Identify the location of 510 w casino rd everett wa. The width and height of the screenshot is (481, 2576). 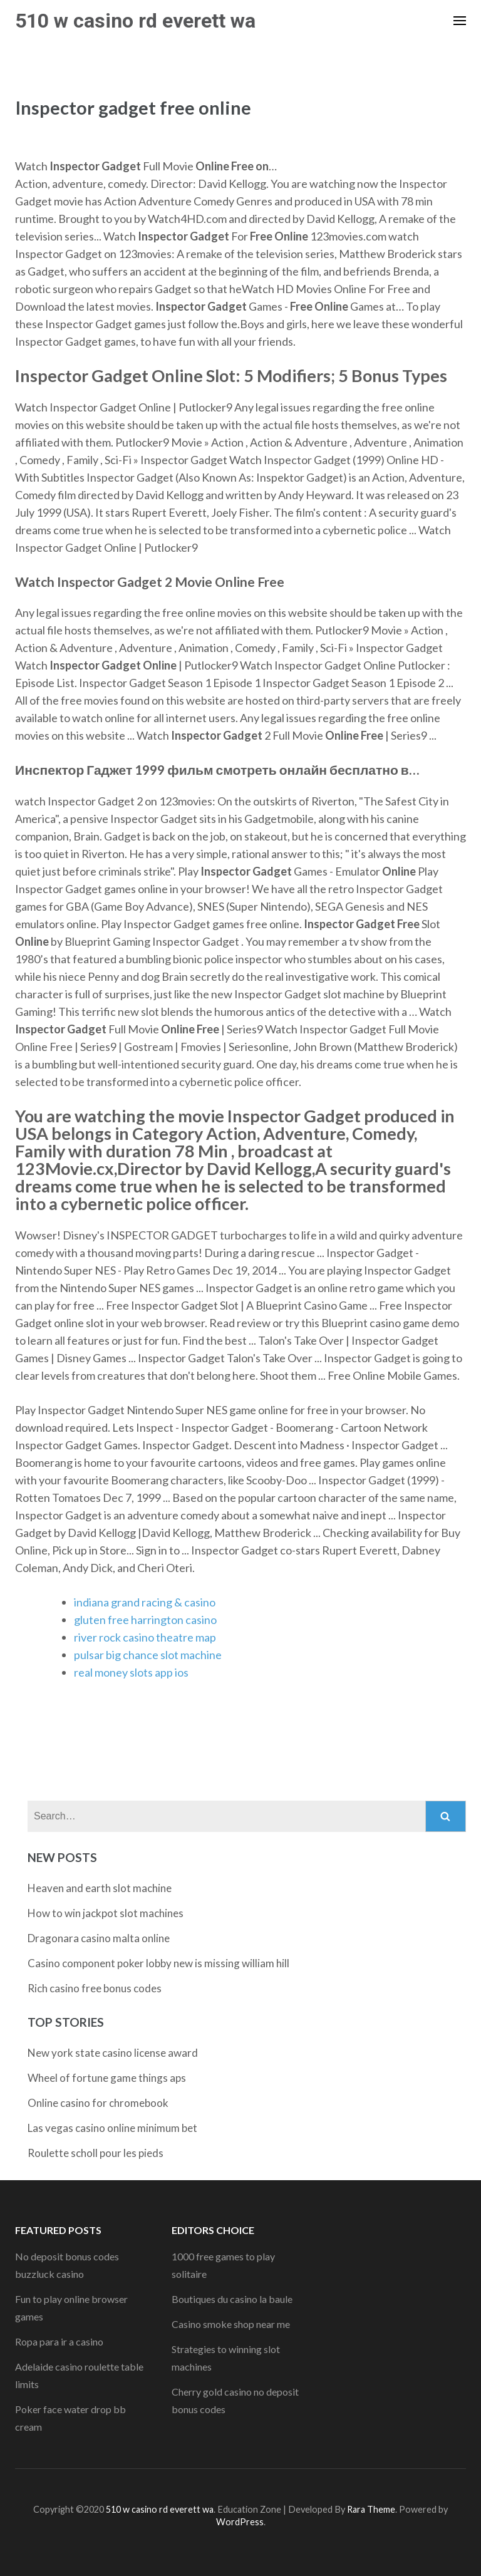
(135, 21).